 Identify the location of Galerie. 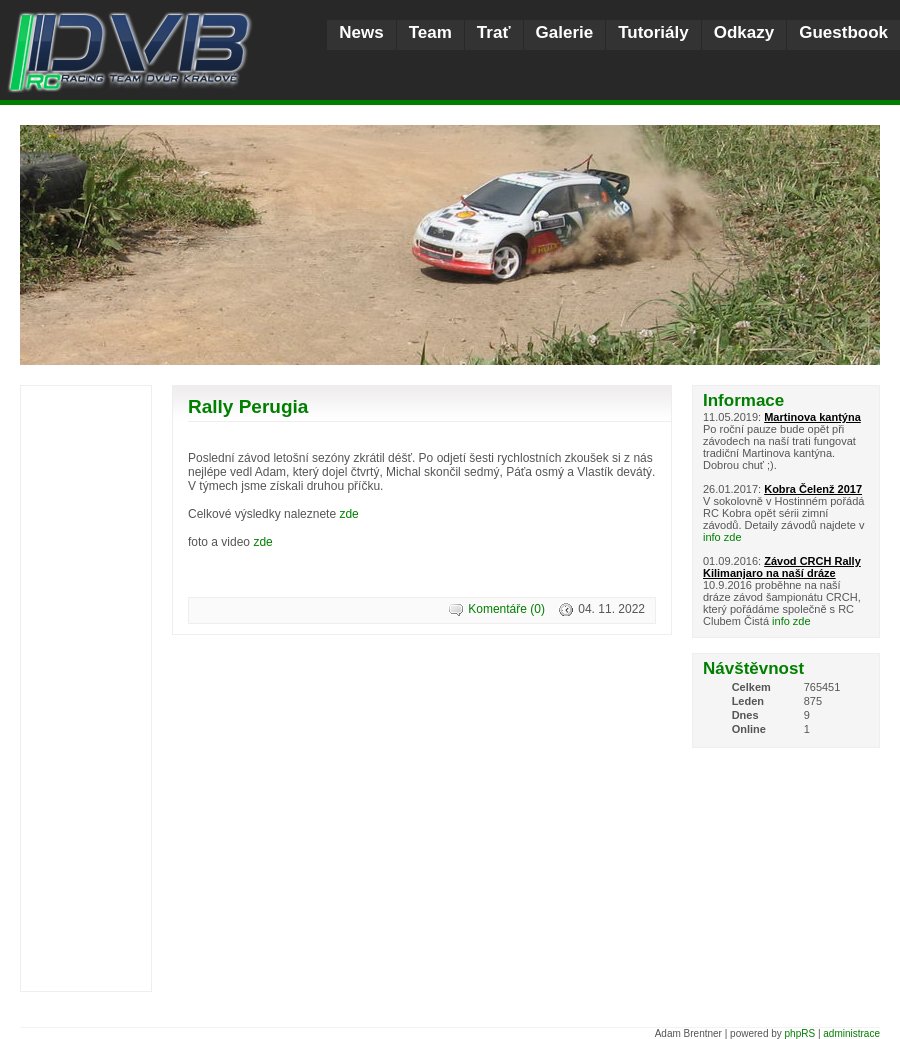
(565, 32).